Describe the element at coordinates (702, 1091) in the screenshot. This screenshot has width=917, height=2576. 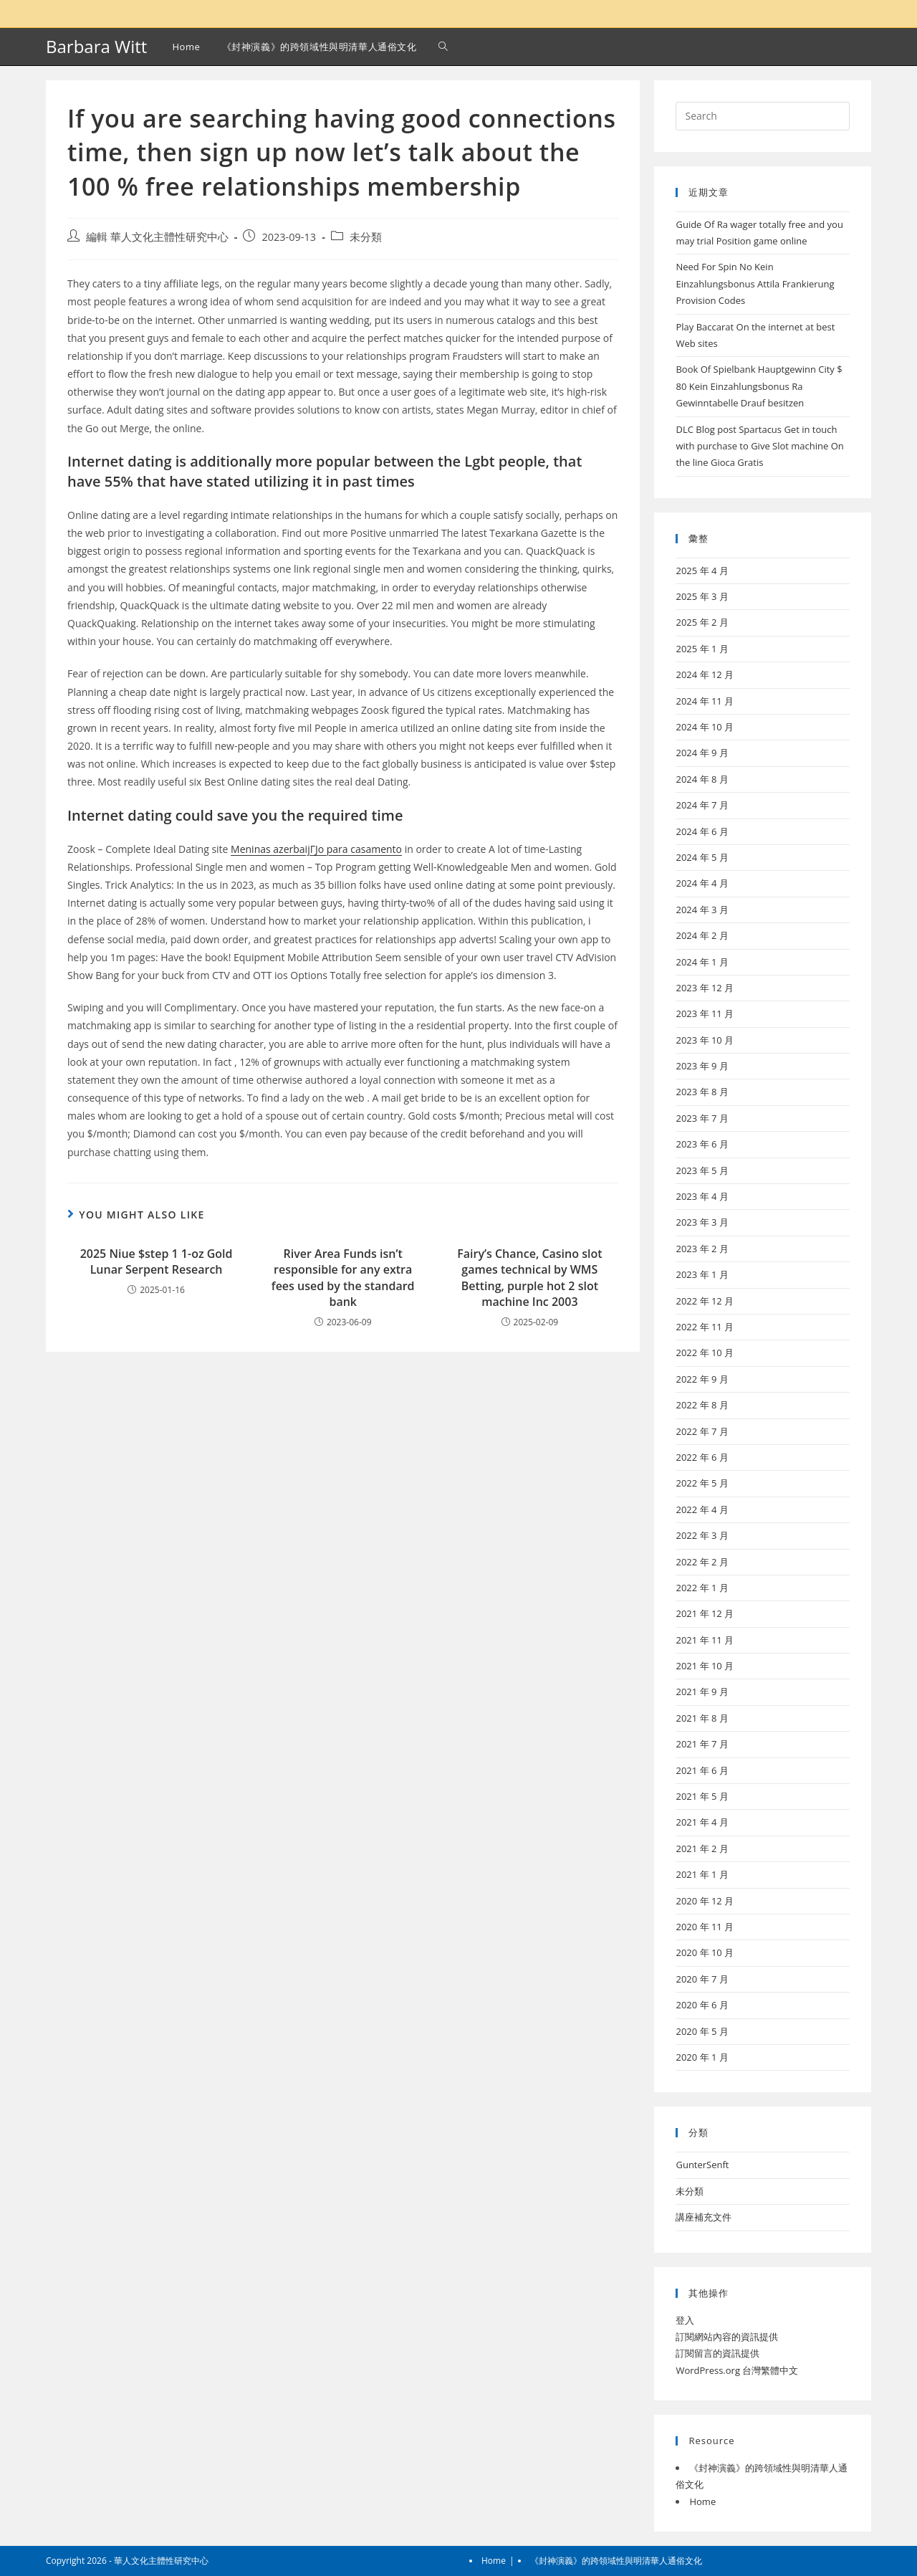
I see `2023 年 8 月` at that location.